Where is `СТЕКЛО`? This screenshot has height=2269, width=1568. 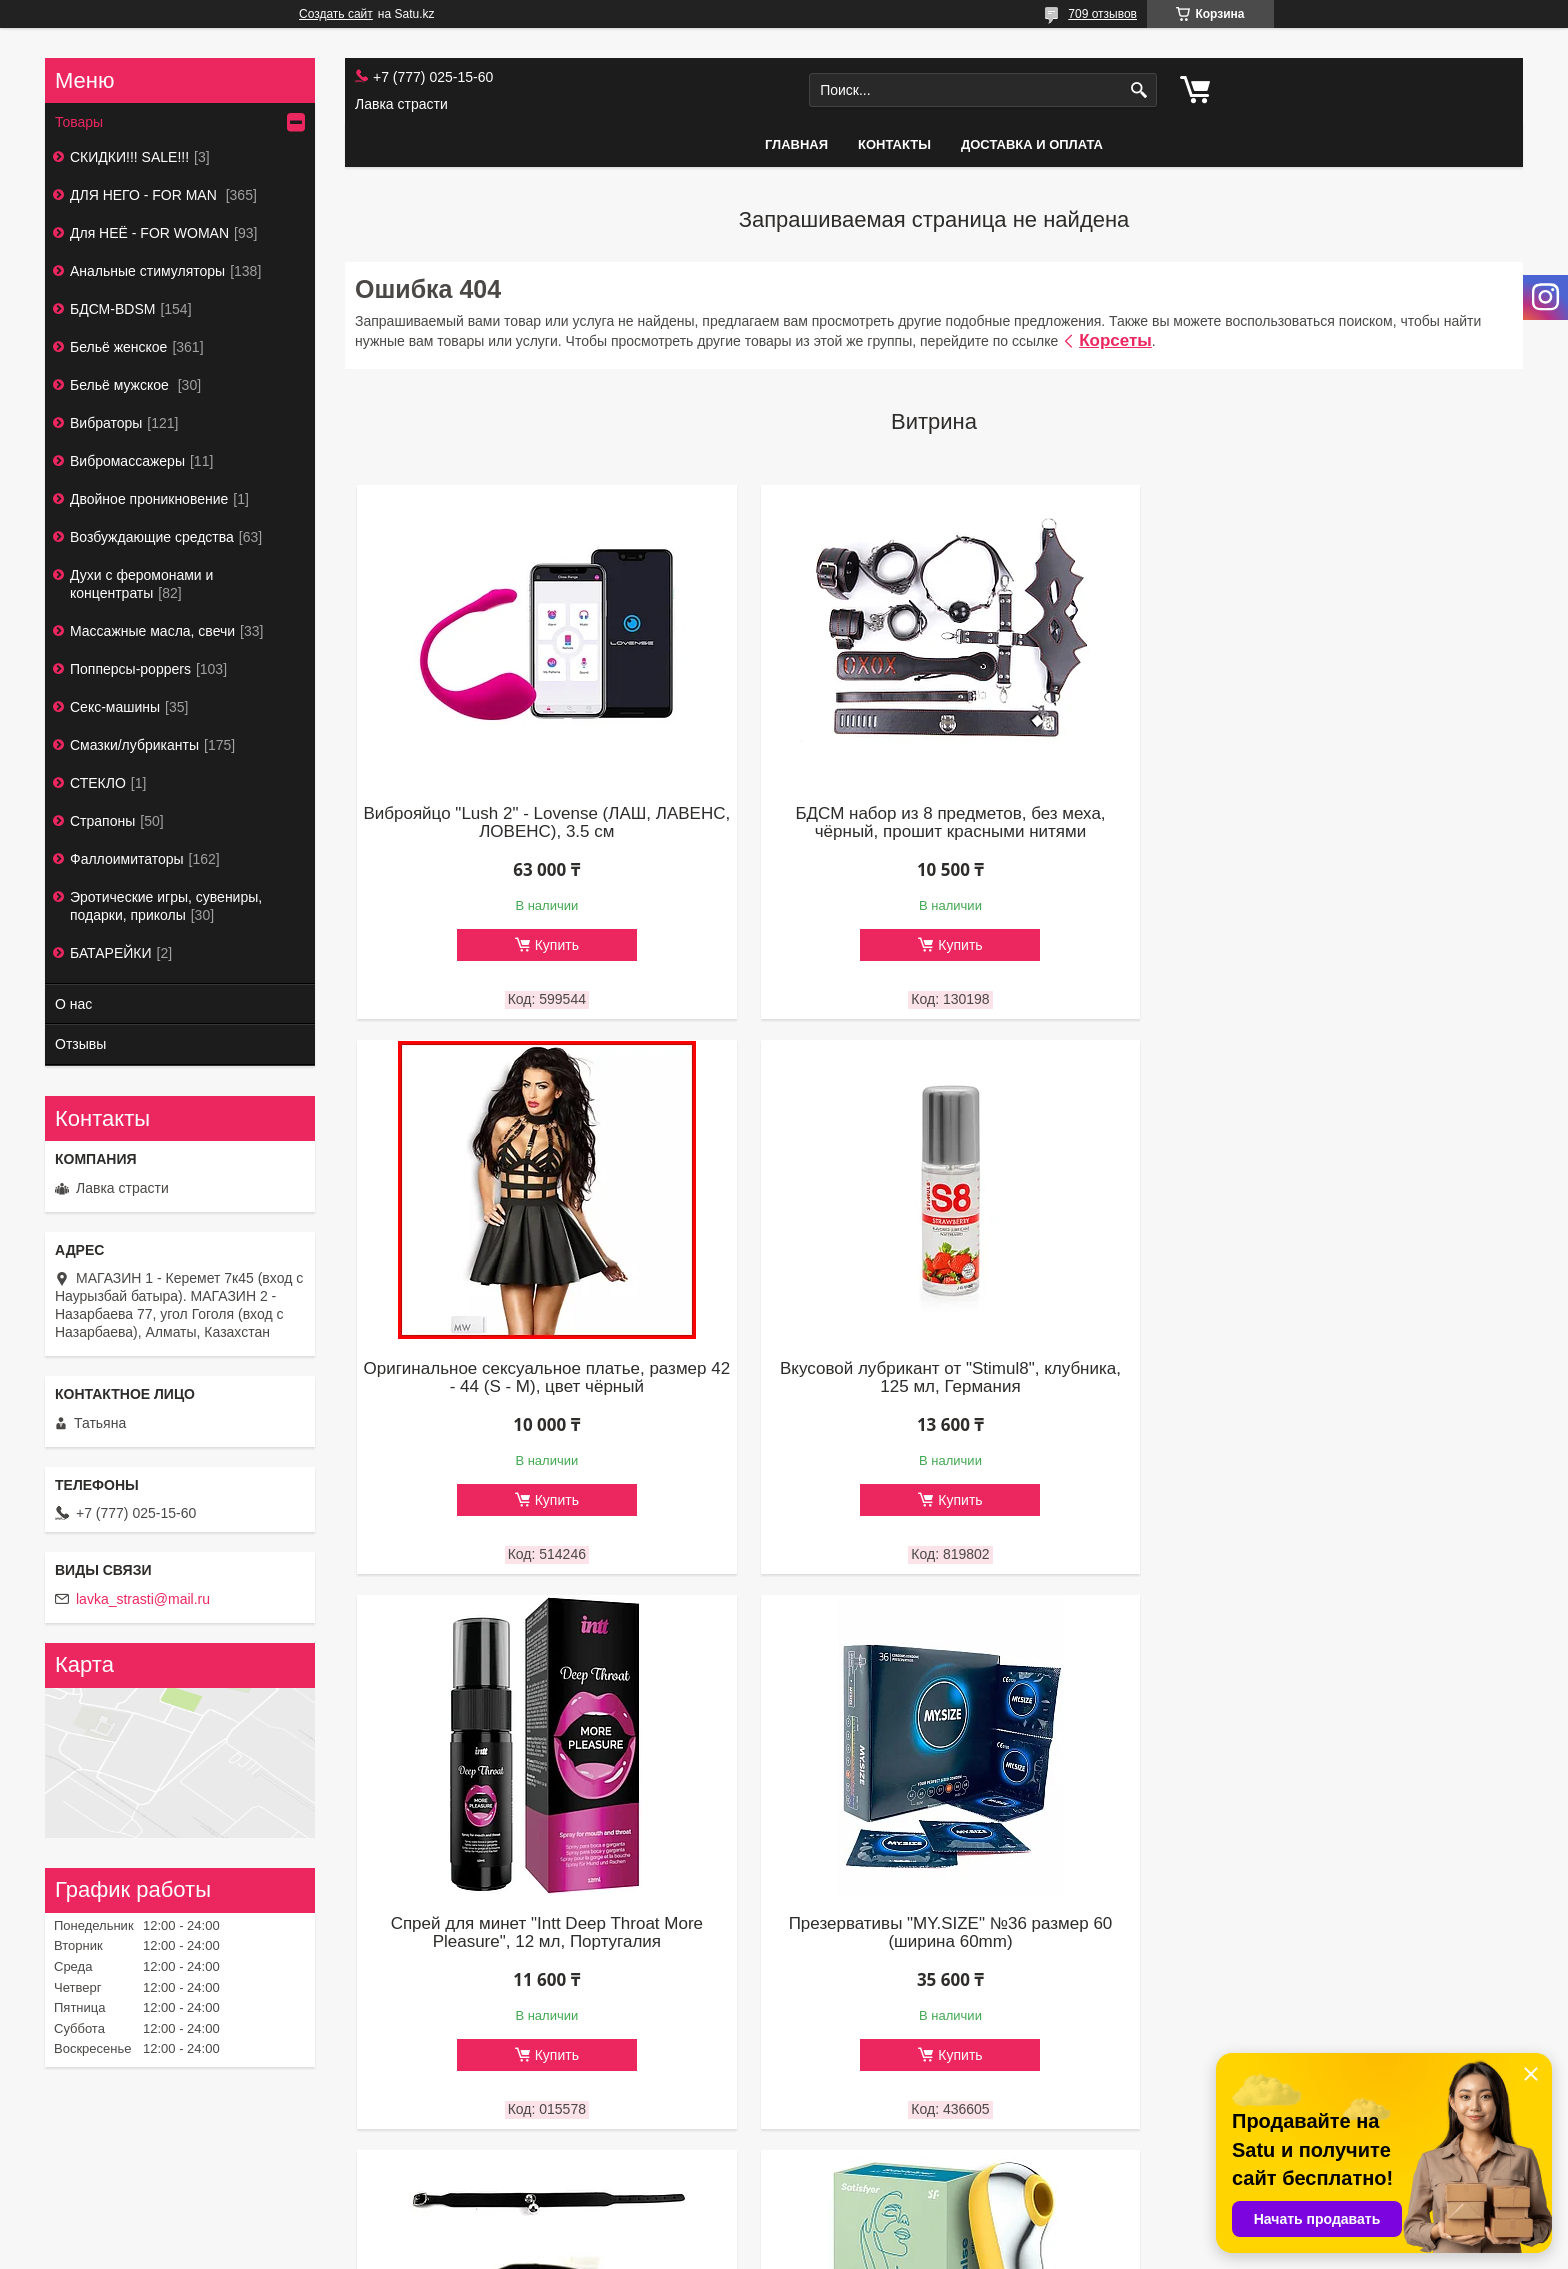 СТЕКЛО is located at coordinates (98, 783).